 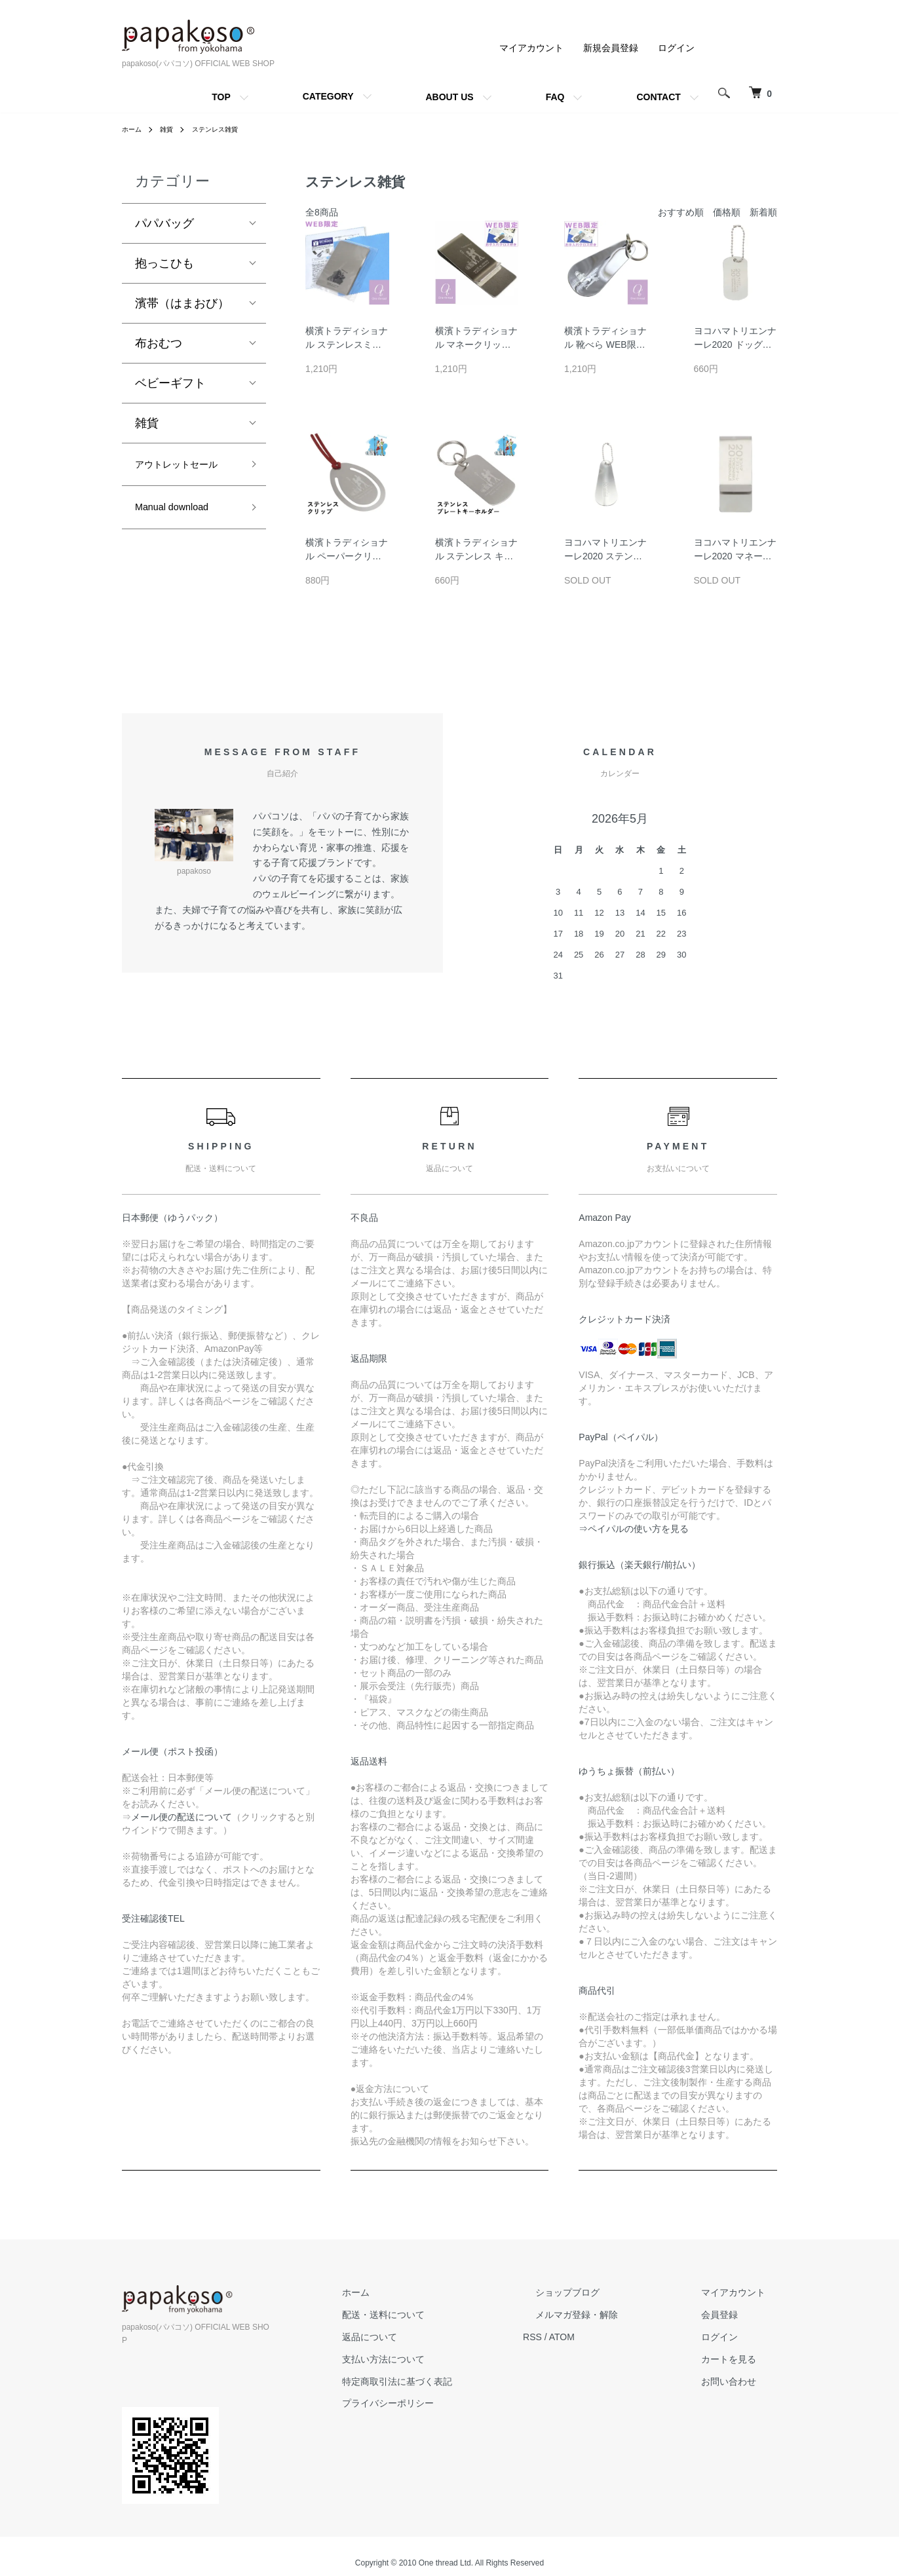 I want to click on TOP, so click(x=221, y=97).